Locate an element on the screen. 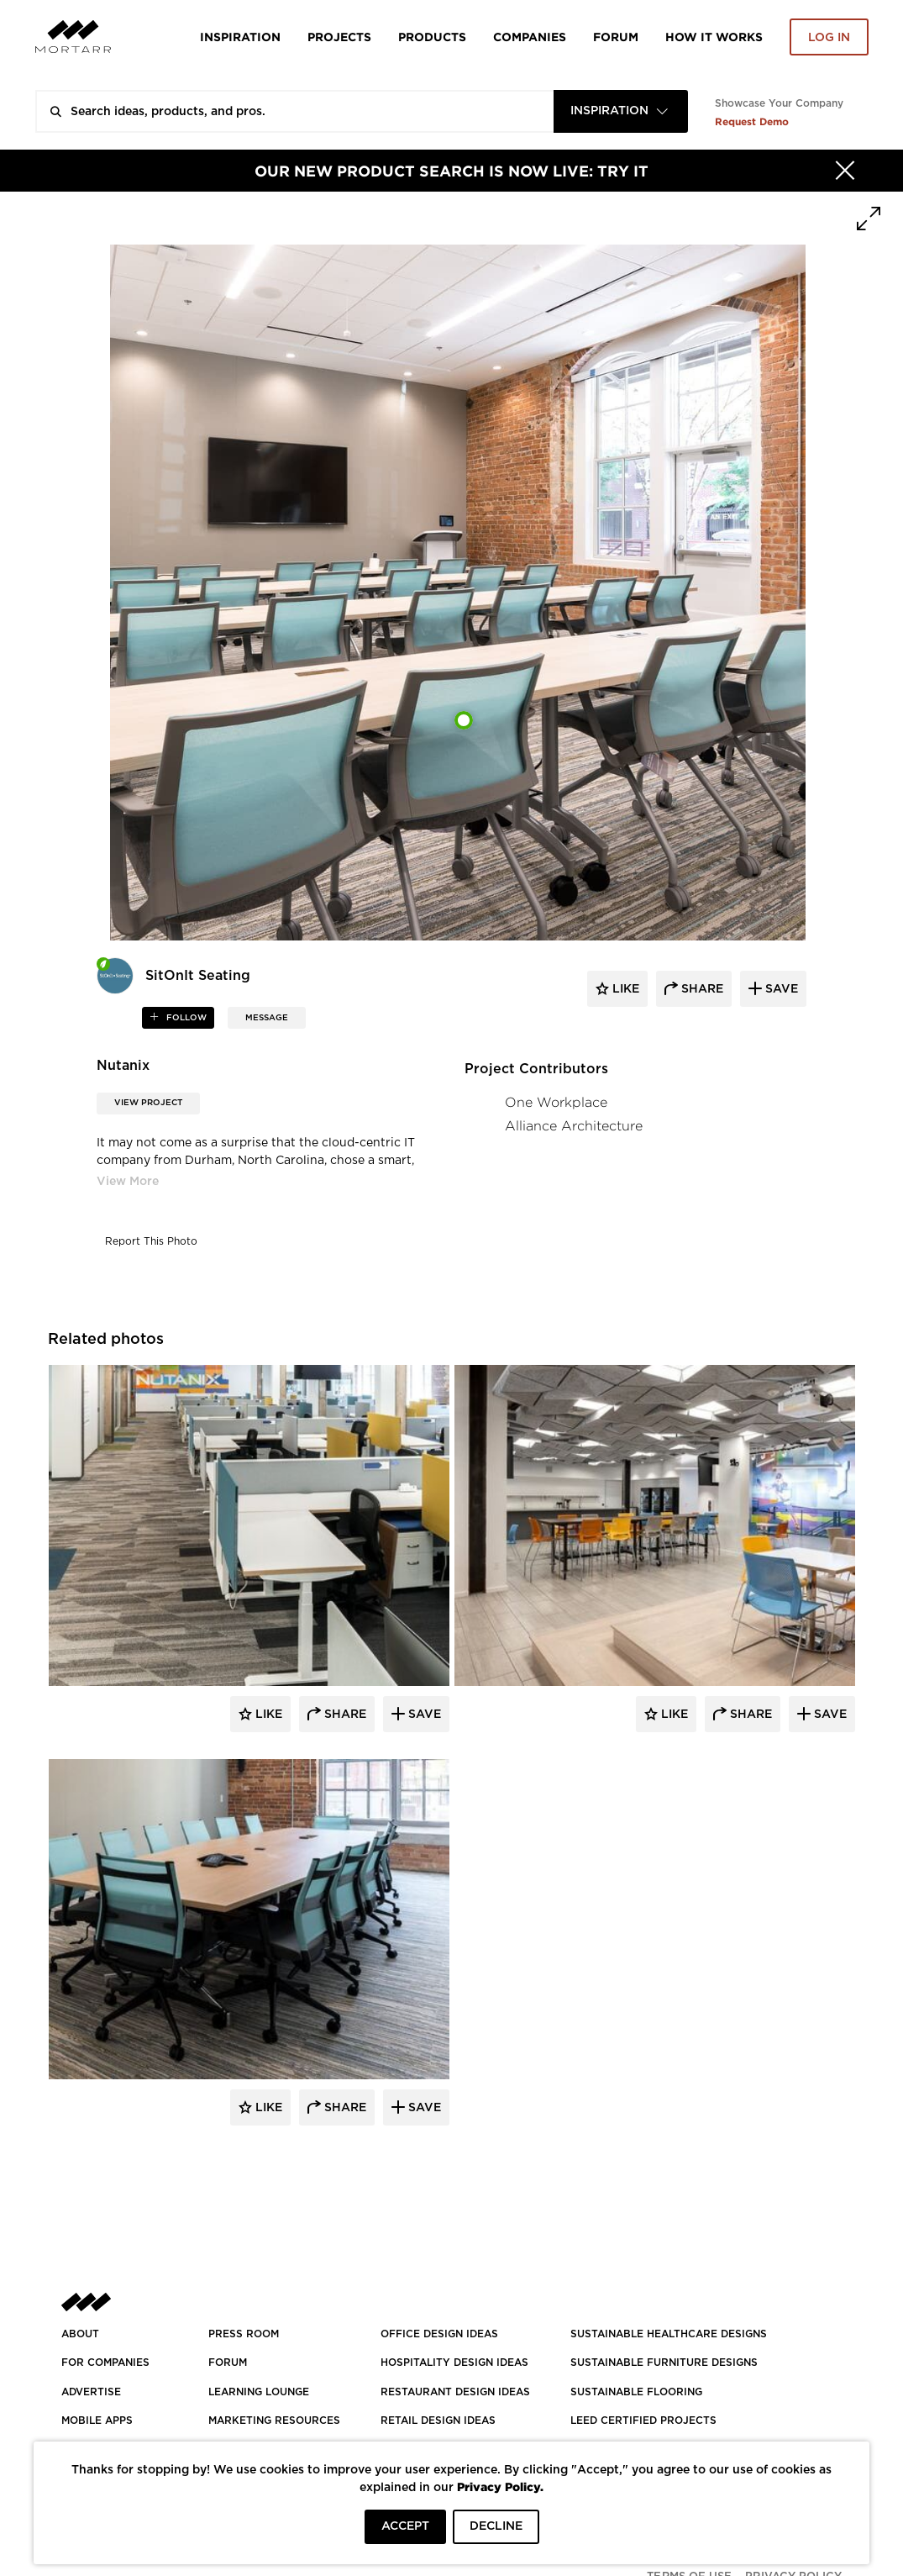  share is located at coordinates (700, 989).